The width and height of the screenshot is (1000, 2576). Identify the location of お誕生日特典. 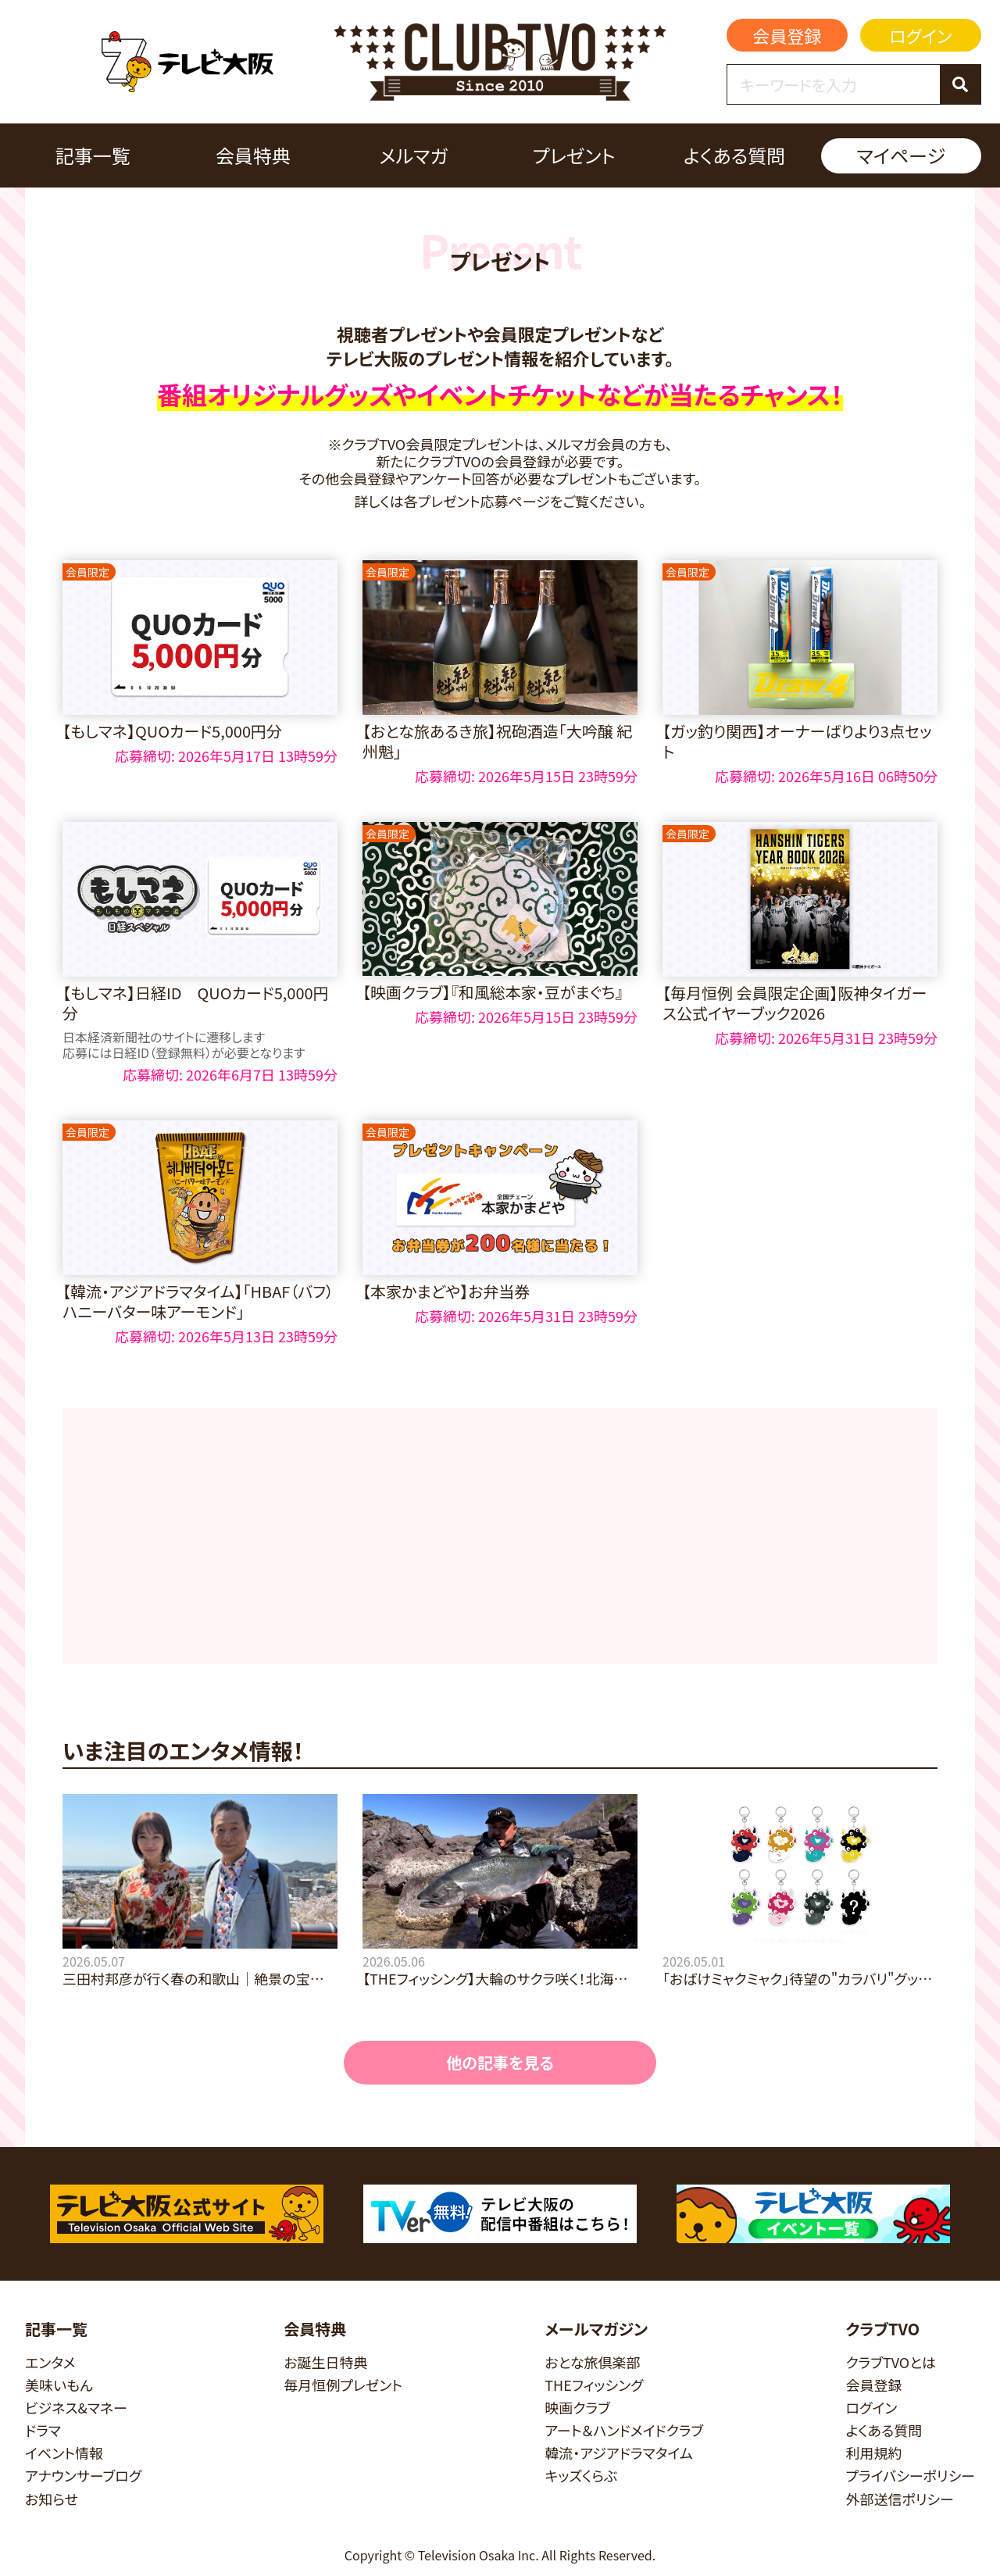
(325, 2362).